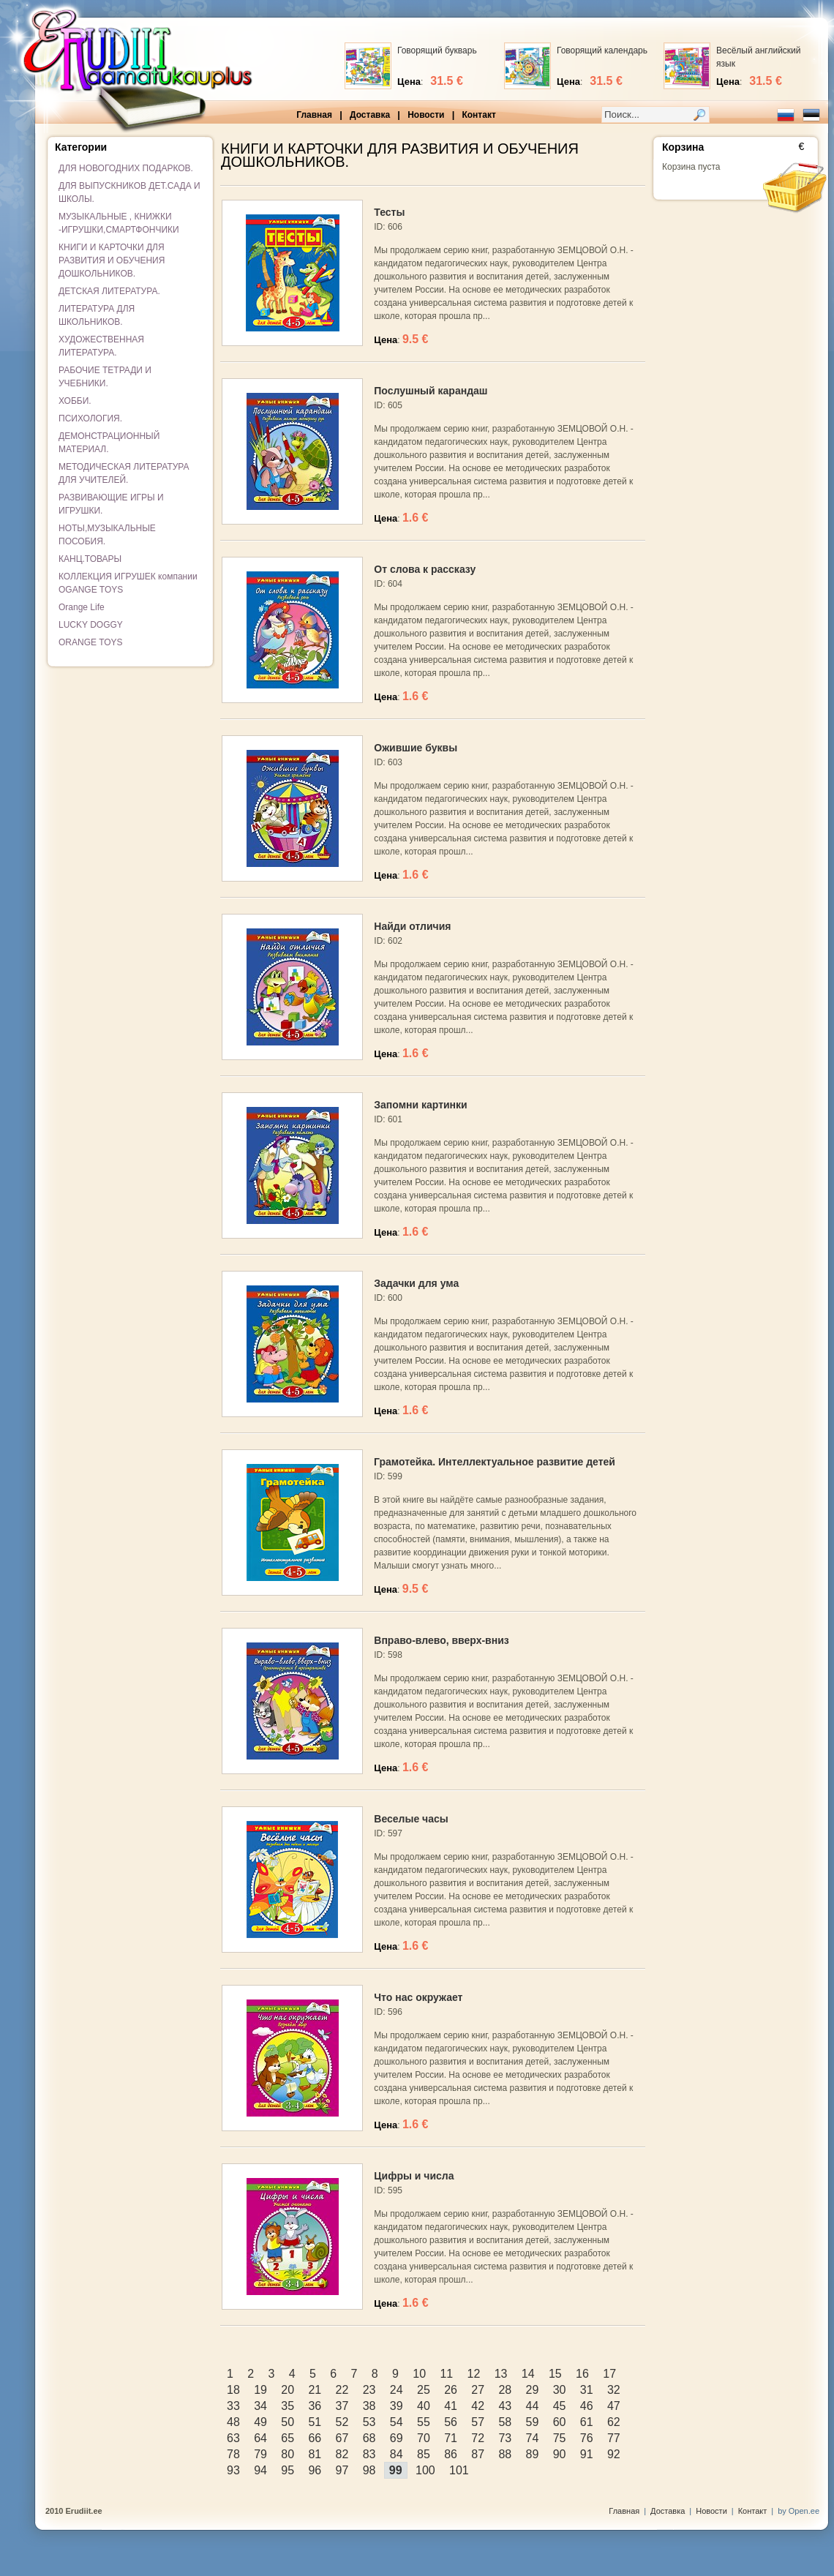  Describe the element at coordinates (287, 2406) in the screenshot. I see `35` at that location.